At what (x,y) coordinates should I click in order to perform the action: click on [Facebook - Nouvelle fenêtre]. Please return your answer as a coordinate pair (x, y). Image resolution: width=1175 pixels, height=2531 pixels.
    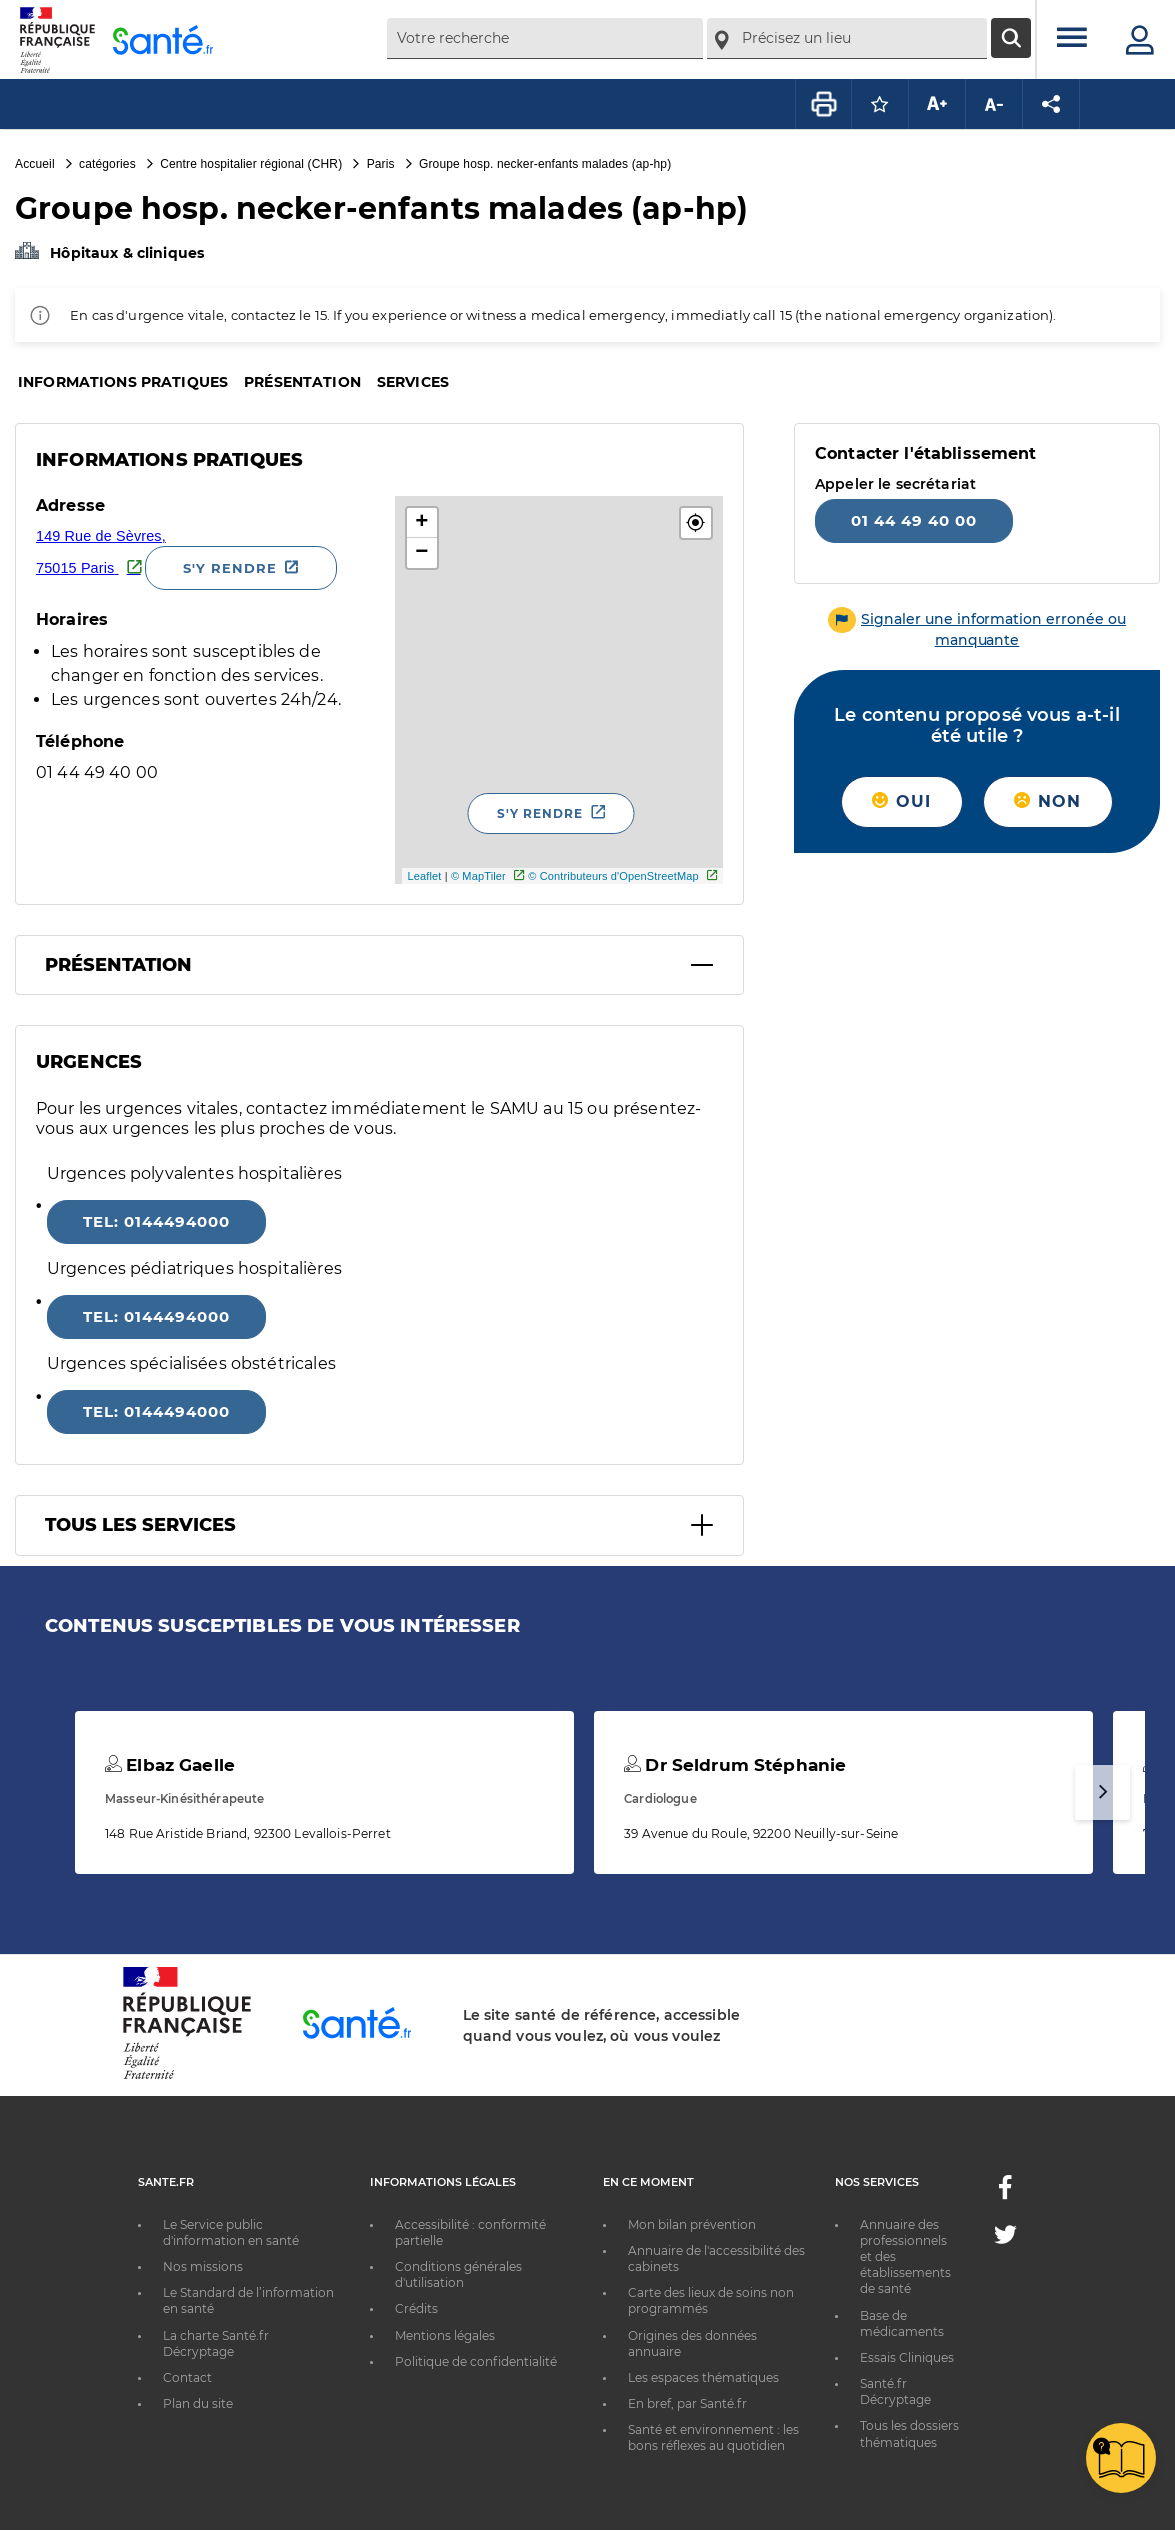
    Looking at the image, I should click on (1005, 2193).